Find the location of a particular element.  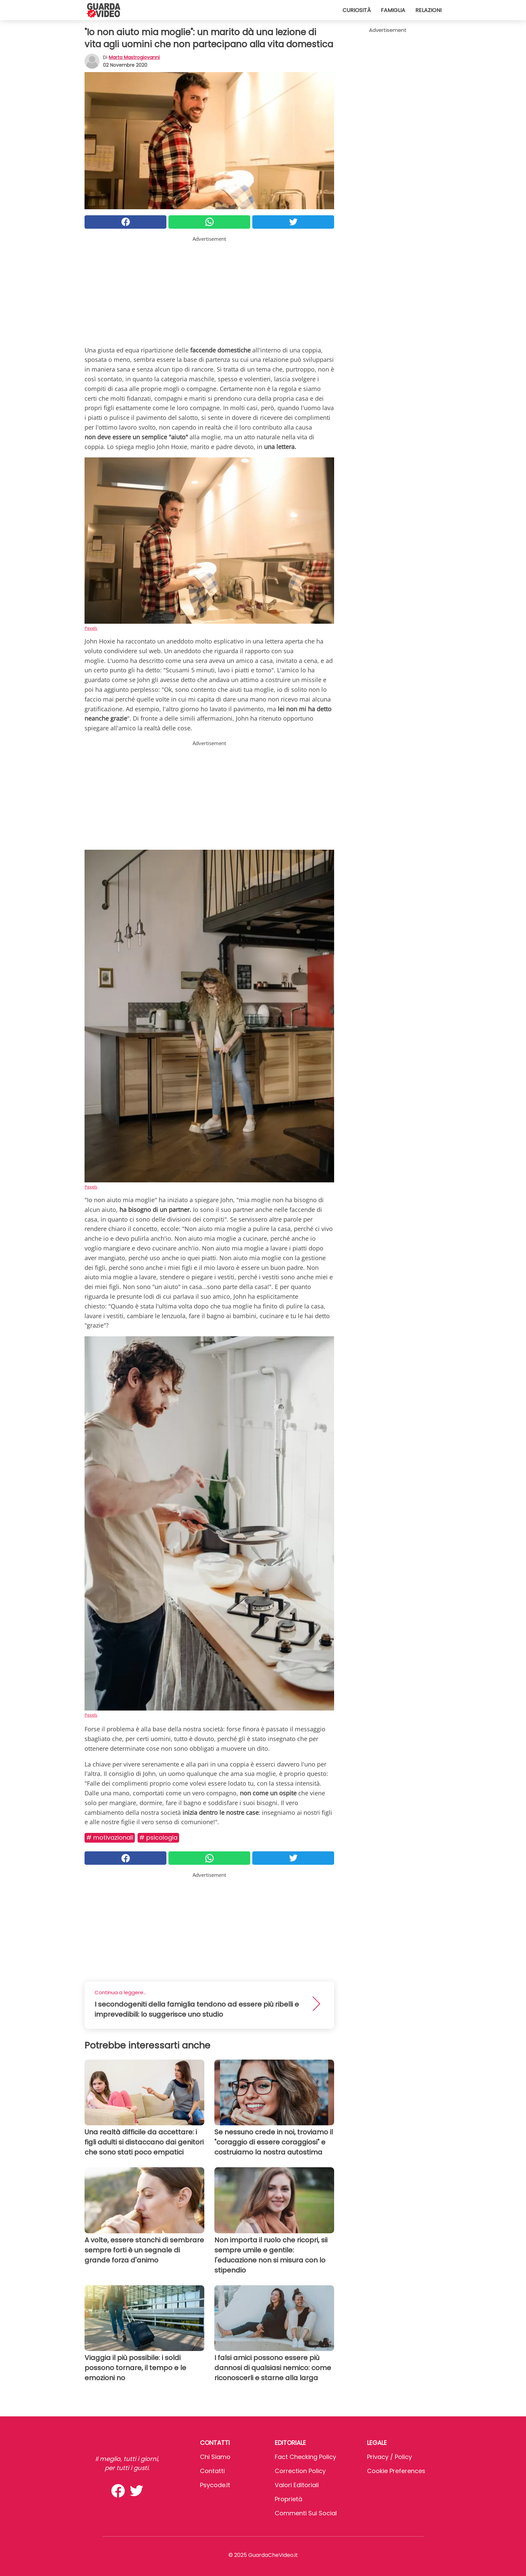

Contatti is located at coordinates (212, 2471).